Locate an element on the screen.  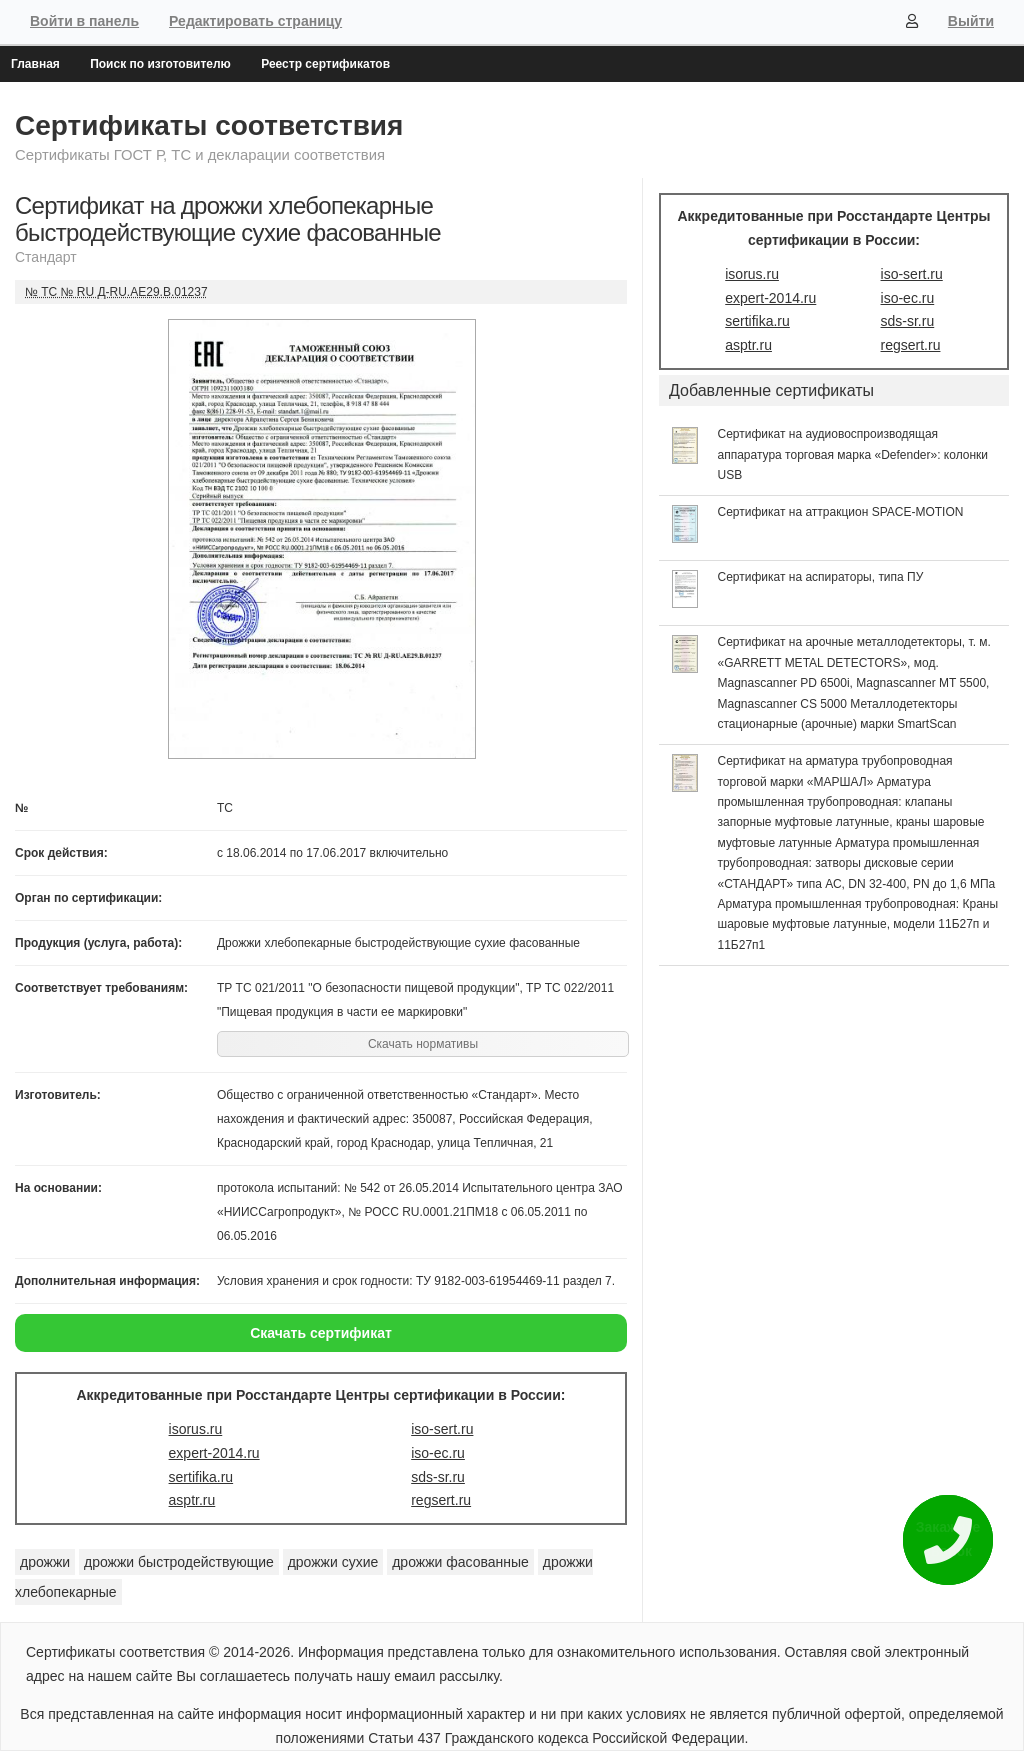
Реестр сертификатов is located at coordinates (325, 64).